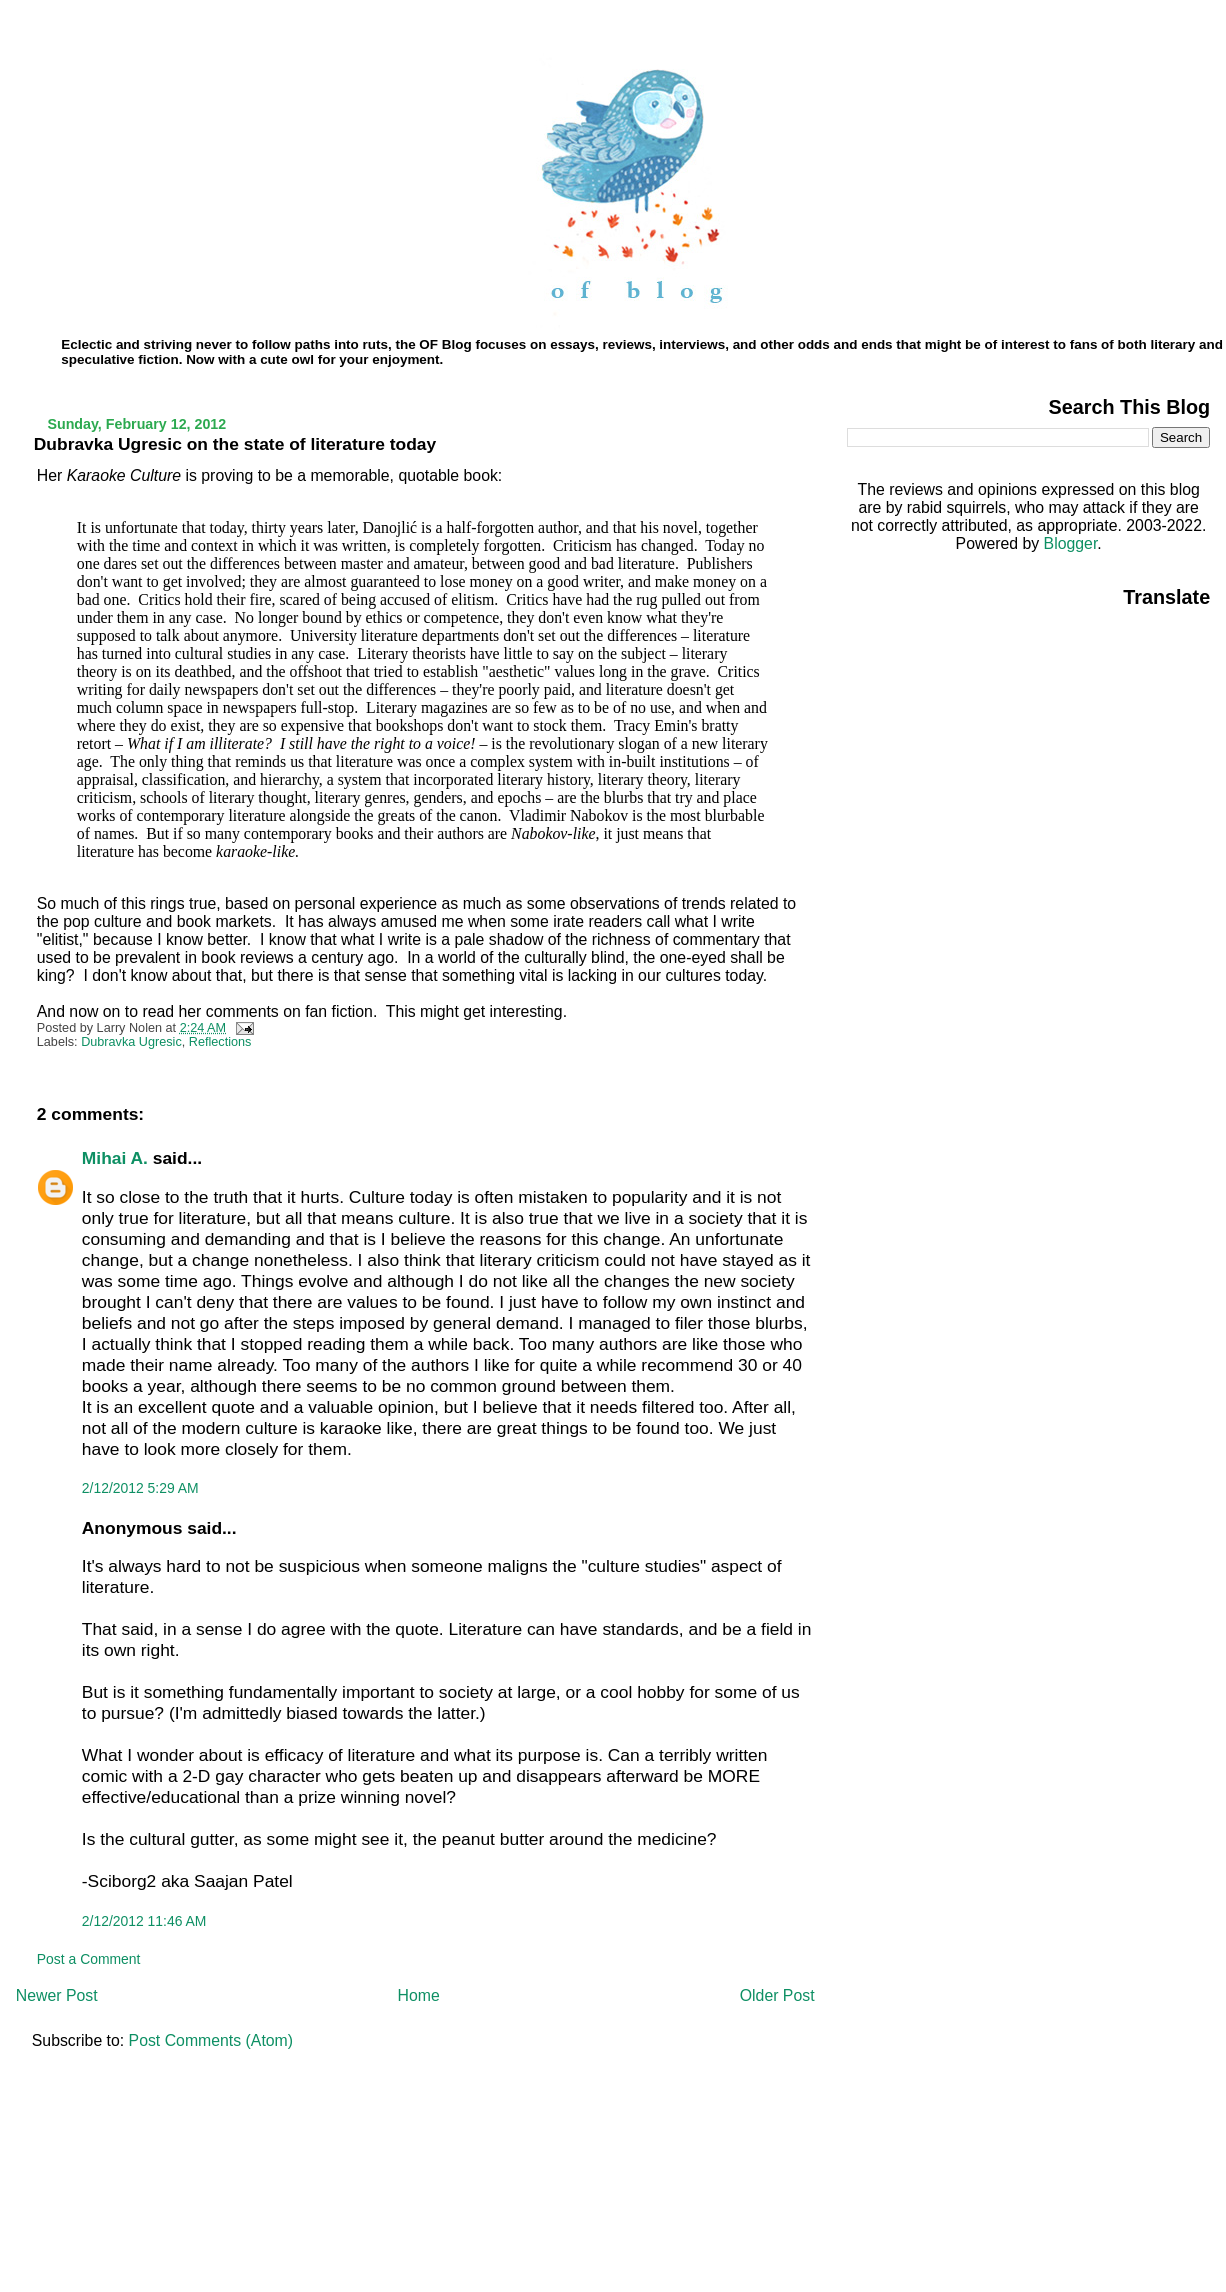 The width and height of the screenshot is (1226, 2292). I want to click on Post a Comment, so click(89, 1959).